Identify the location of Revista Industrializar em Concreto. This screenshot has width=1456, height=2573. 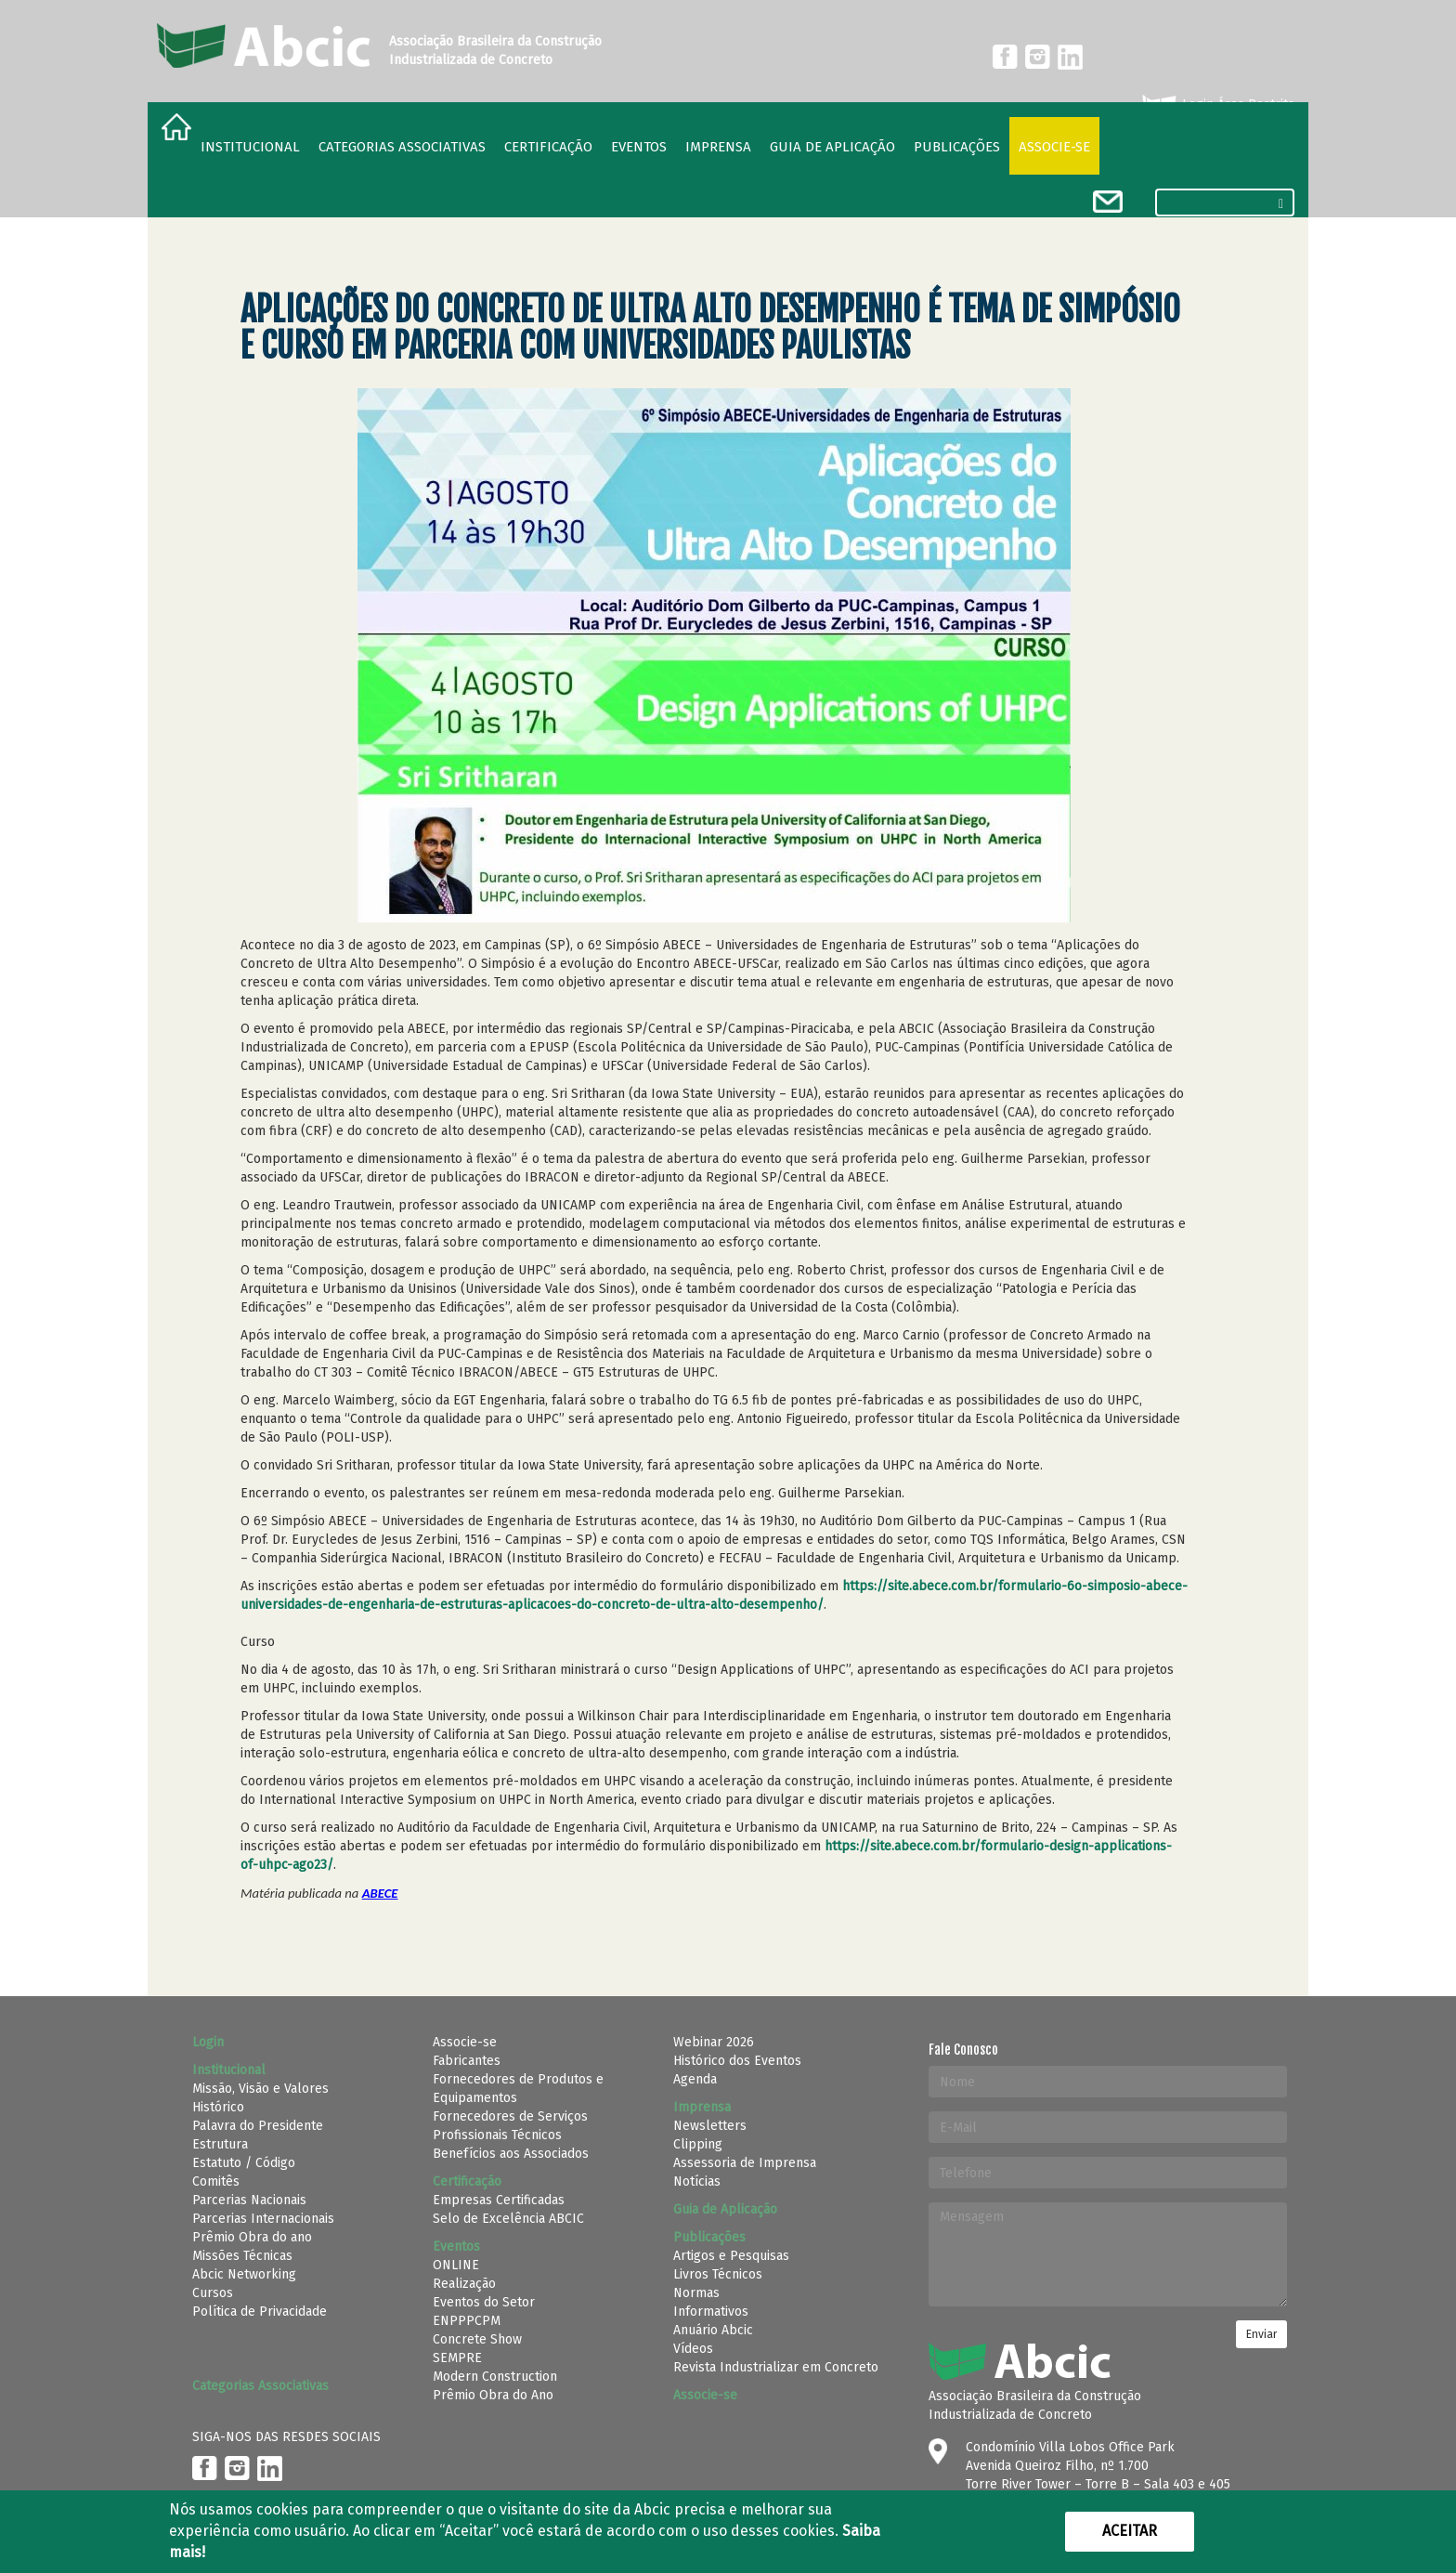
(775, 2367).